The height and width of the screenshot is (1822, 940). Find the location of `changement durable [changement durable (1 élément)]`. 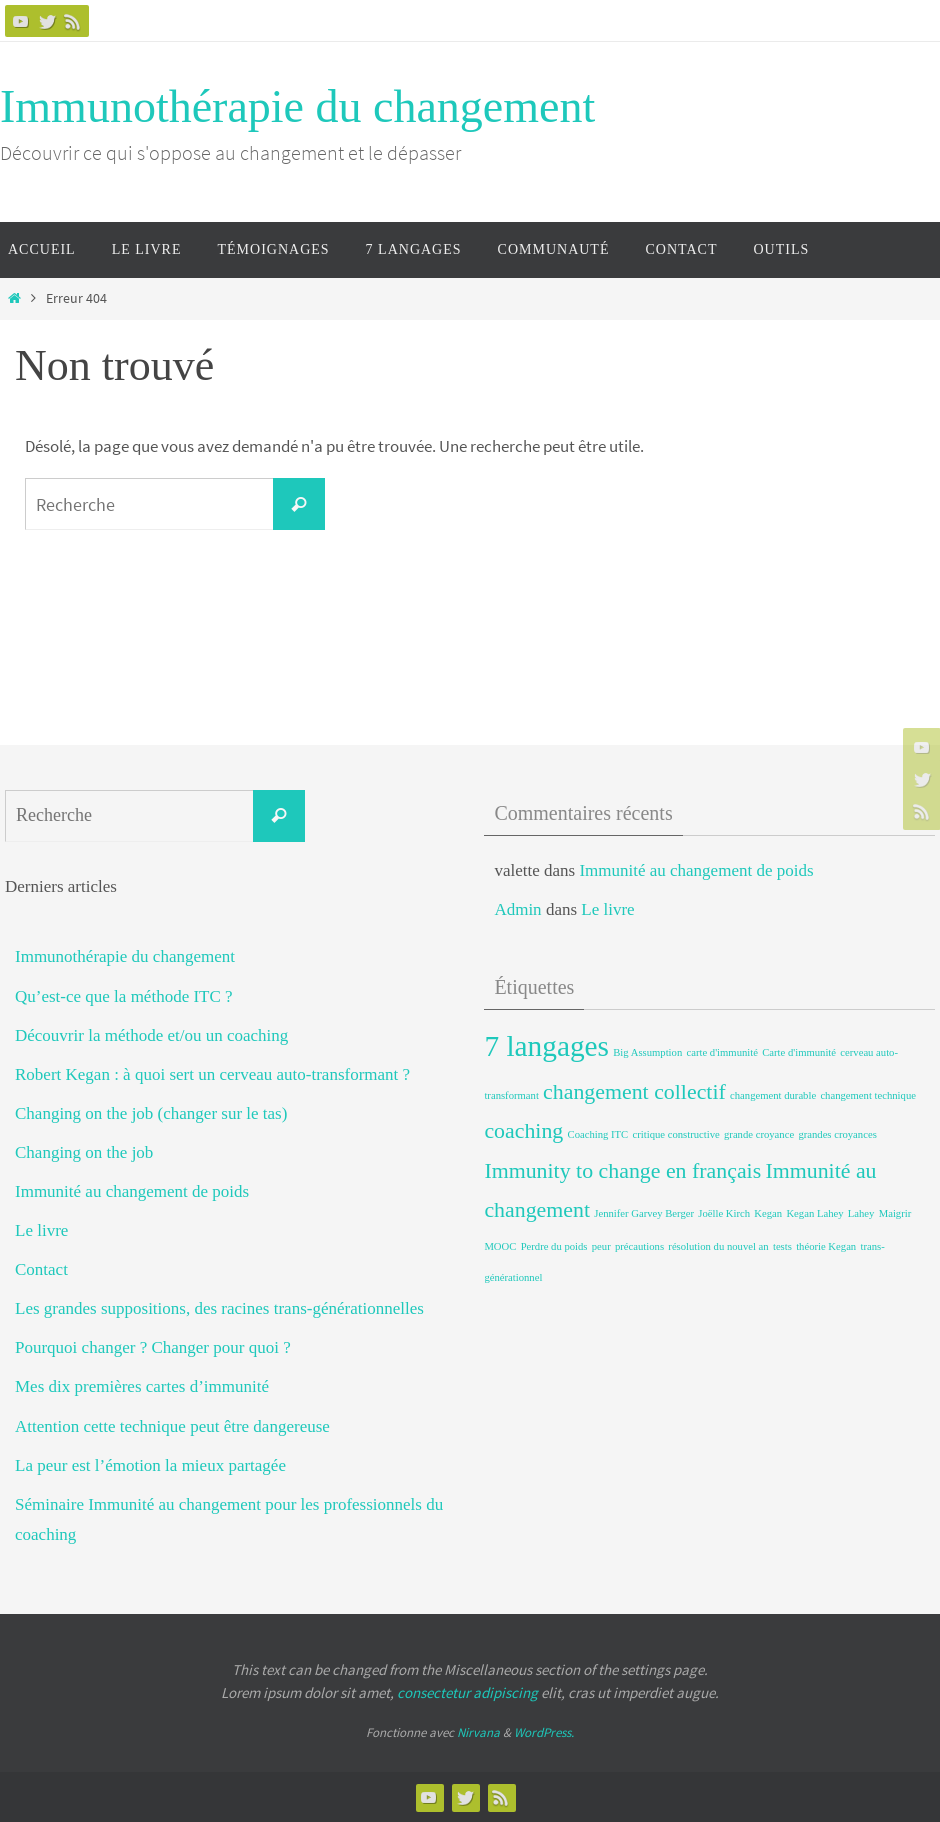

changement durable [changement durable (1 élément)] is located at coordinates (773, 1095).